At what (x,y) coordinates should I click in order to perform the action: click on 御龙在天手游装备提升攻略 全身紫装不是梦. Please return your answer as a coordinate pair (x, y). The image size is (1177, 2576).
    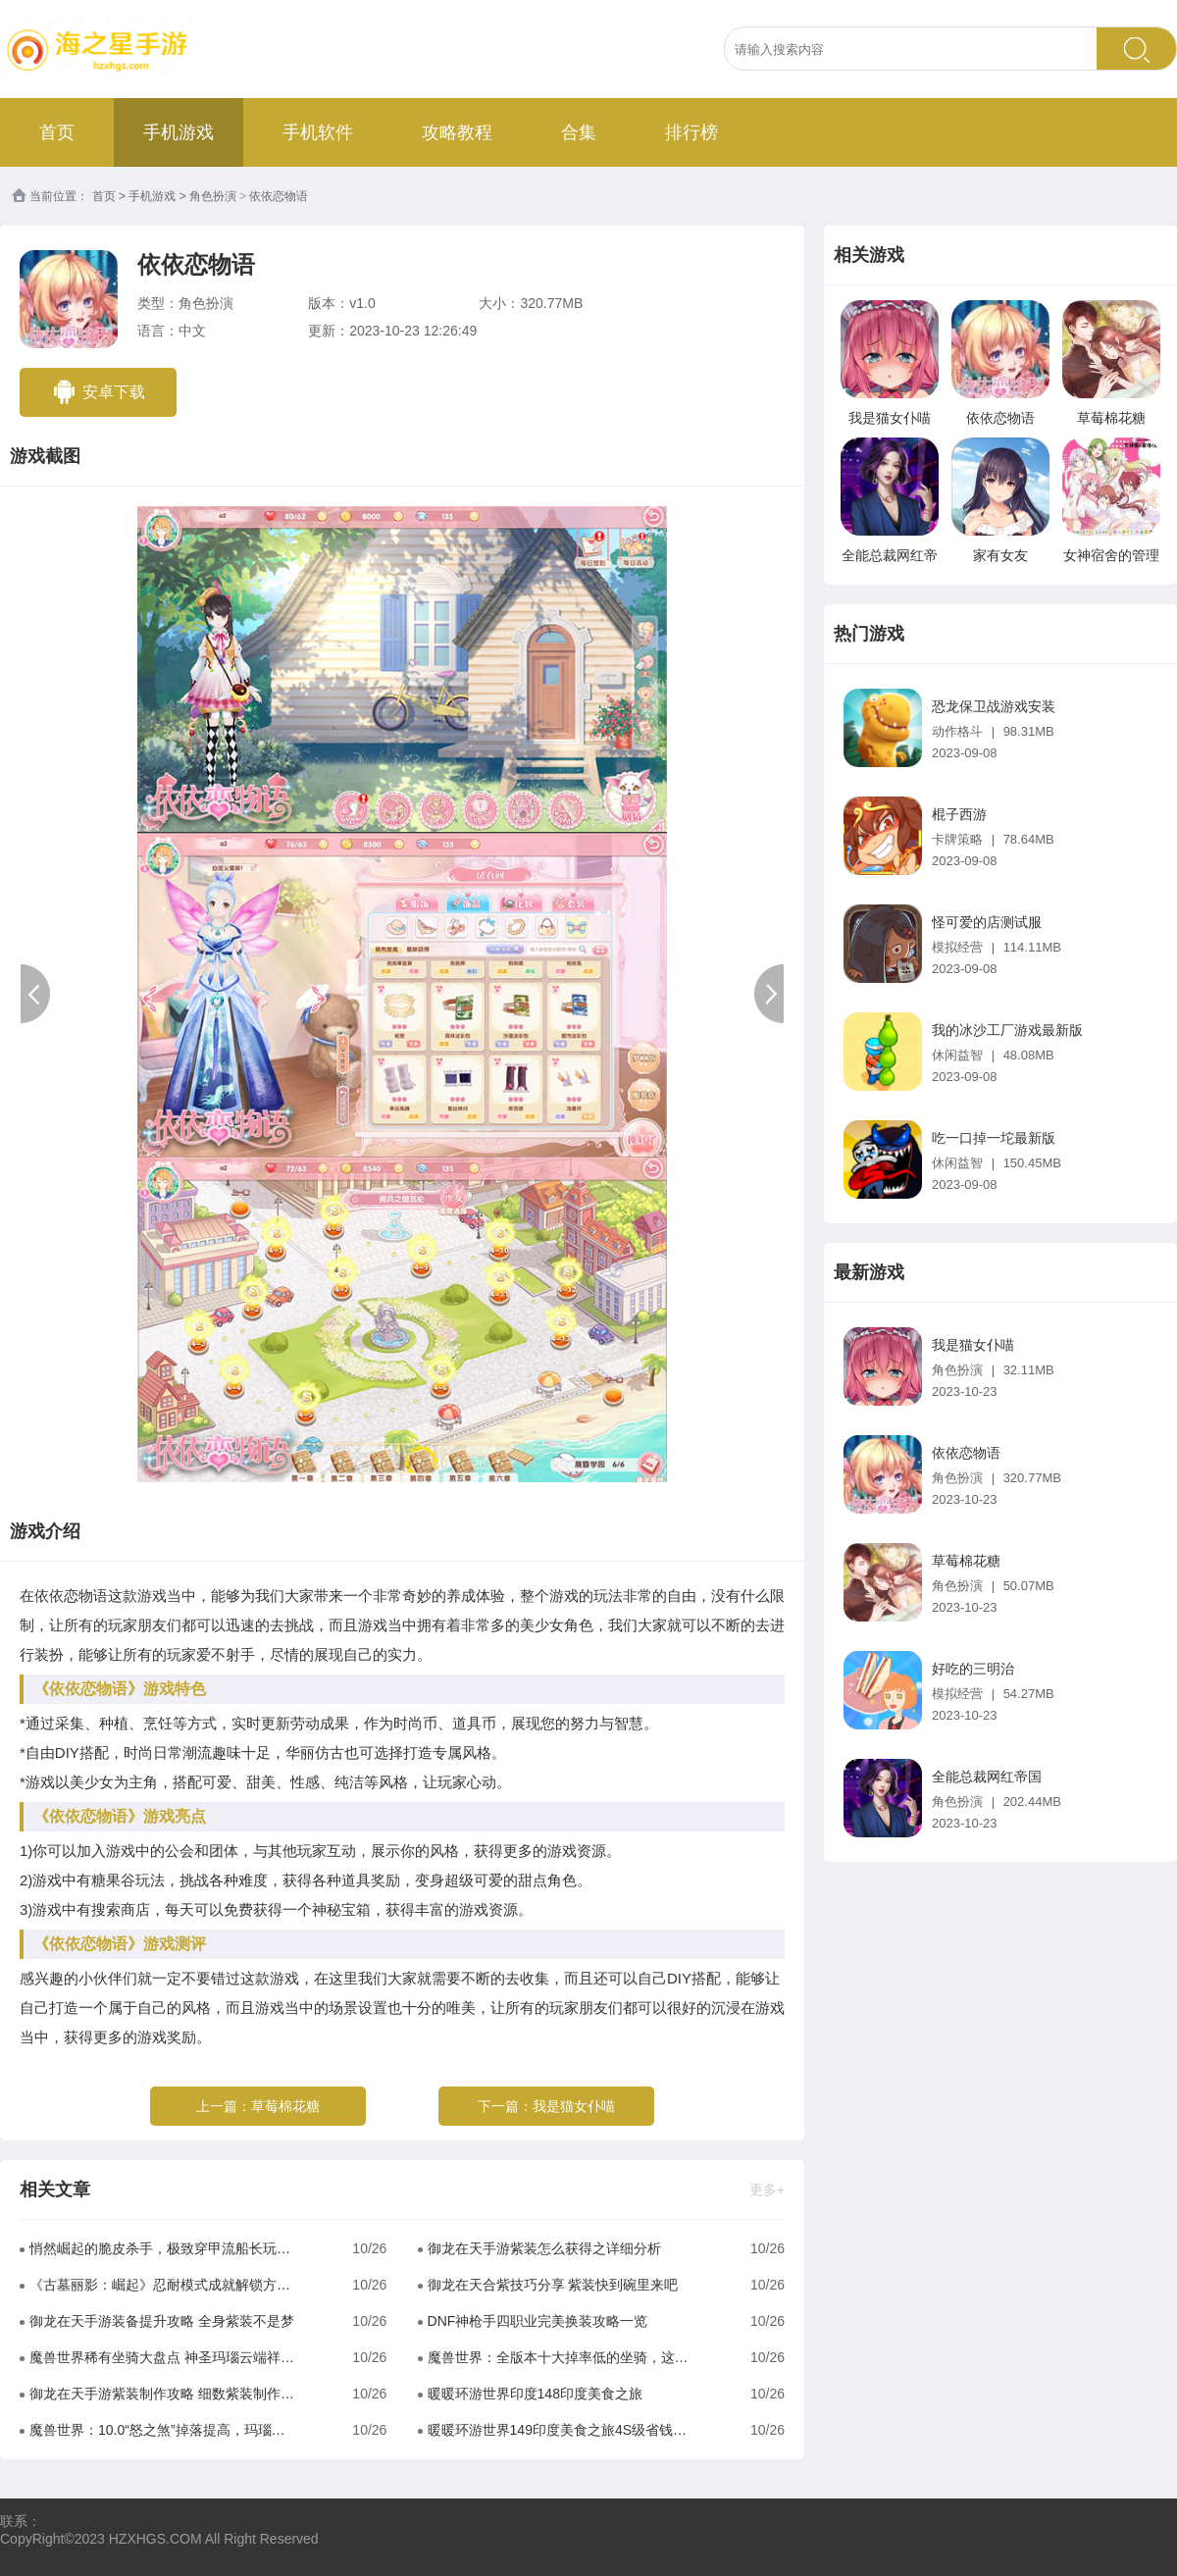
    Looking at the image, I should click on (161, 2321).